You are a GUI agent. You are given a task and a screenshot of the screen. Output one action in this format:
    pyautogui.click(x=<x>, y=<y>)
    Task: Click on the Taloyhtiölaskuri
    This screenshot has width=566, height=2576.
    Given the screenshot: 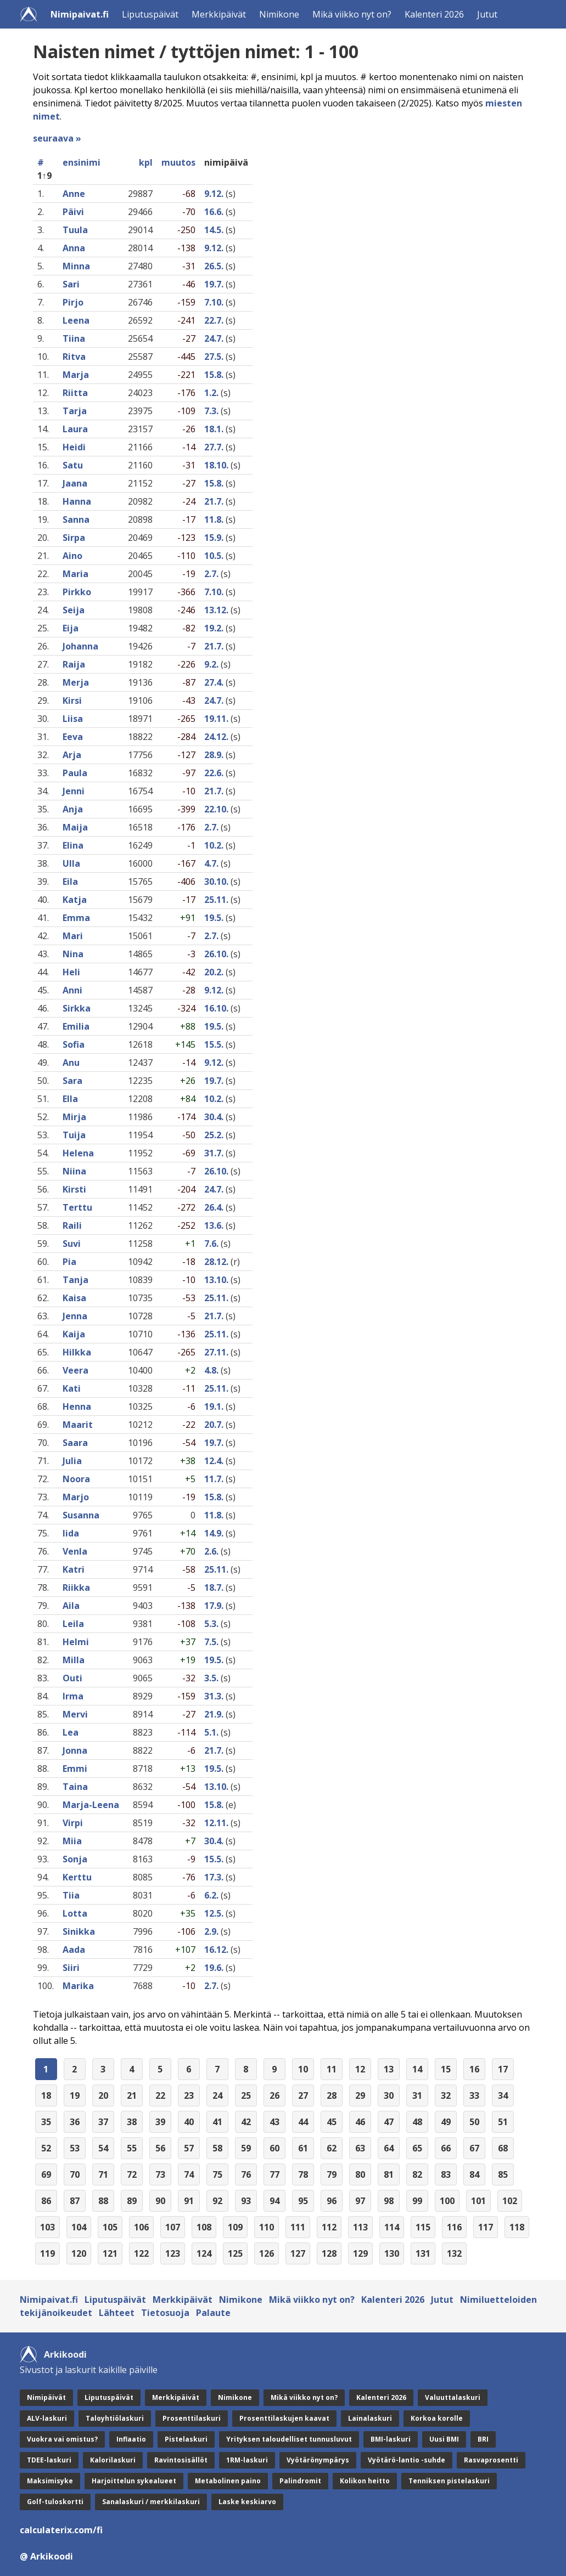 What is the action you would take?
    pyautogui.click(x=115, y=2418)
    